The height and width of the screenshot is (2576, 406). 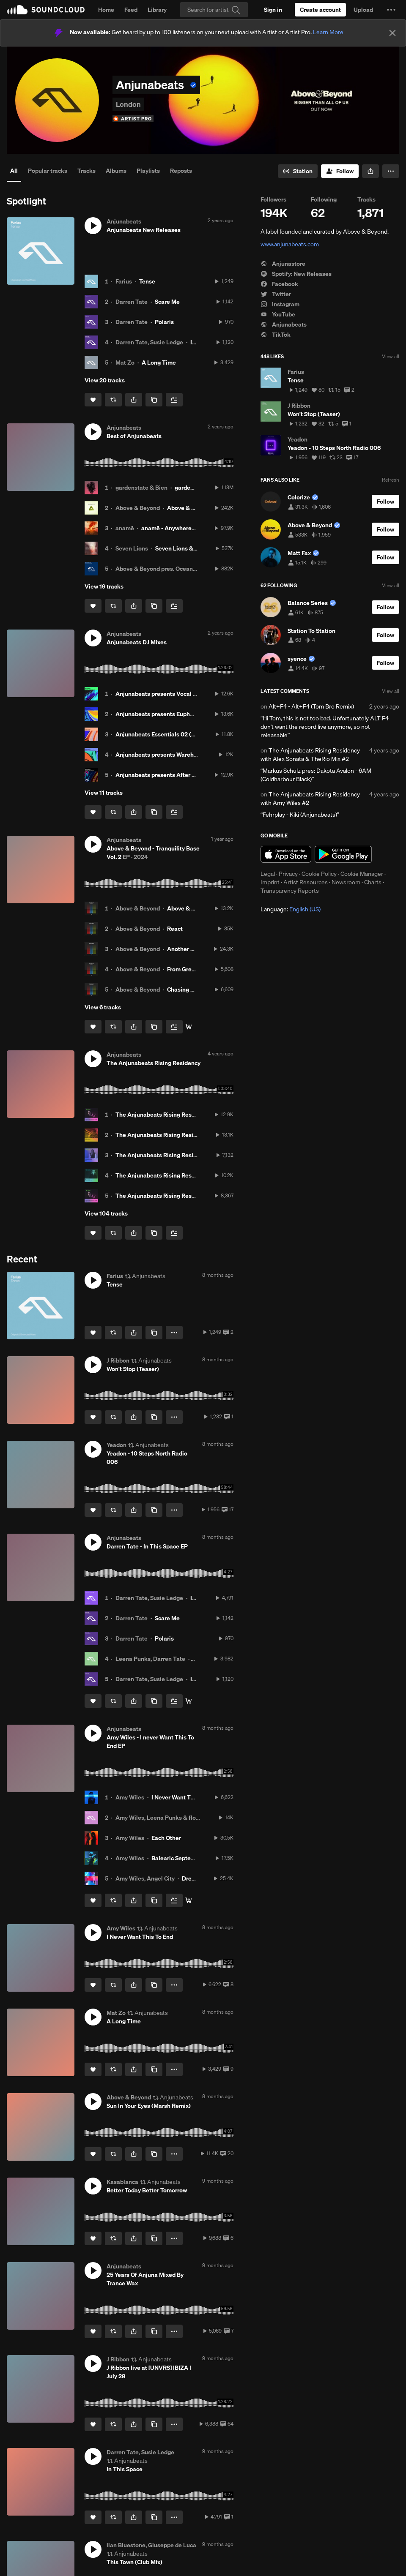 I want to click on Anjunastore, so click(x=283, y=263).